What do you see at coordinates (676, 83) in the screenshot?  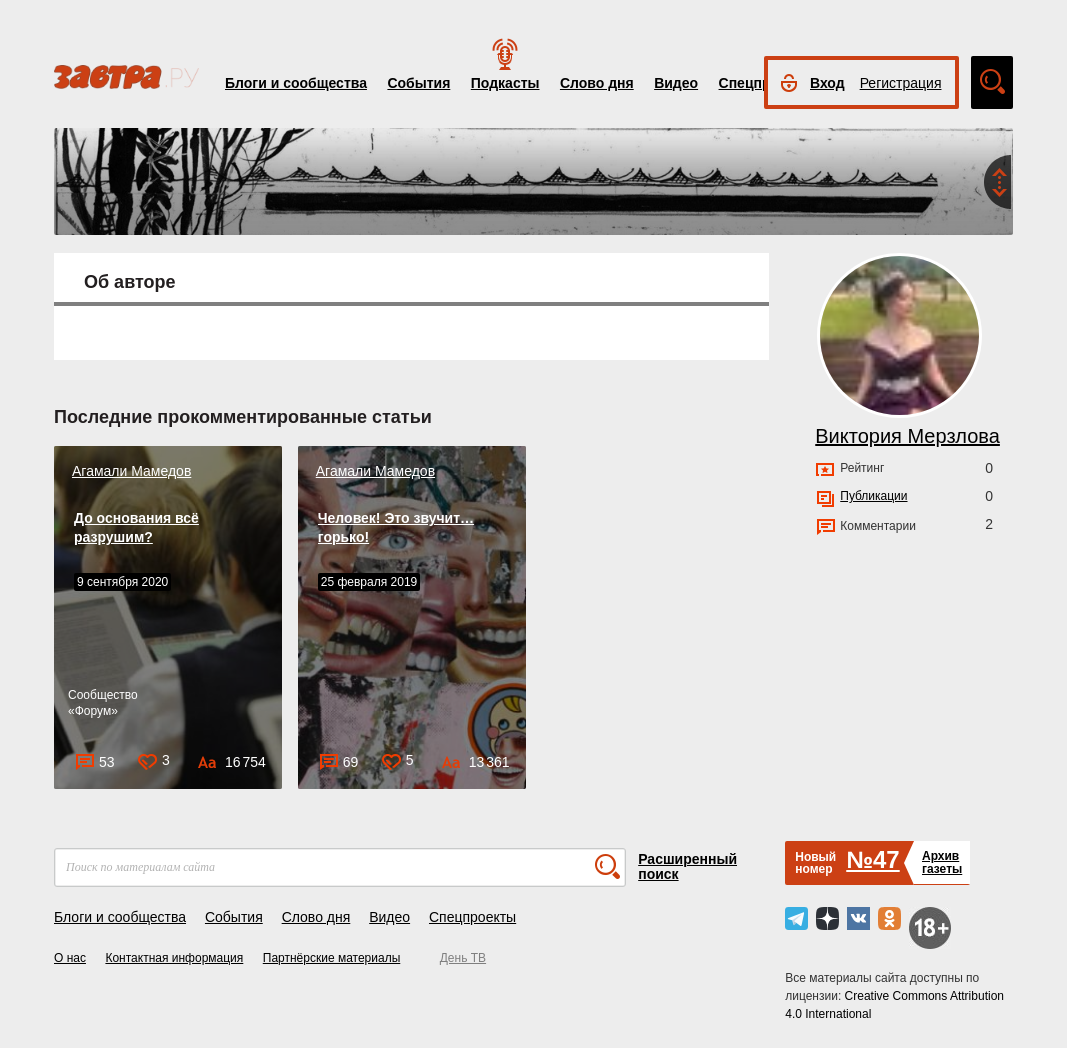 I see `Видео` at bounding box center [676, 83].